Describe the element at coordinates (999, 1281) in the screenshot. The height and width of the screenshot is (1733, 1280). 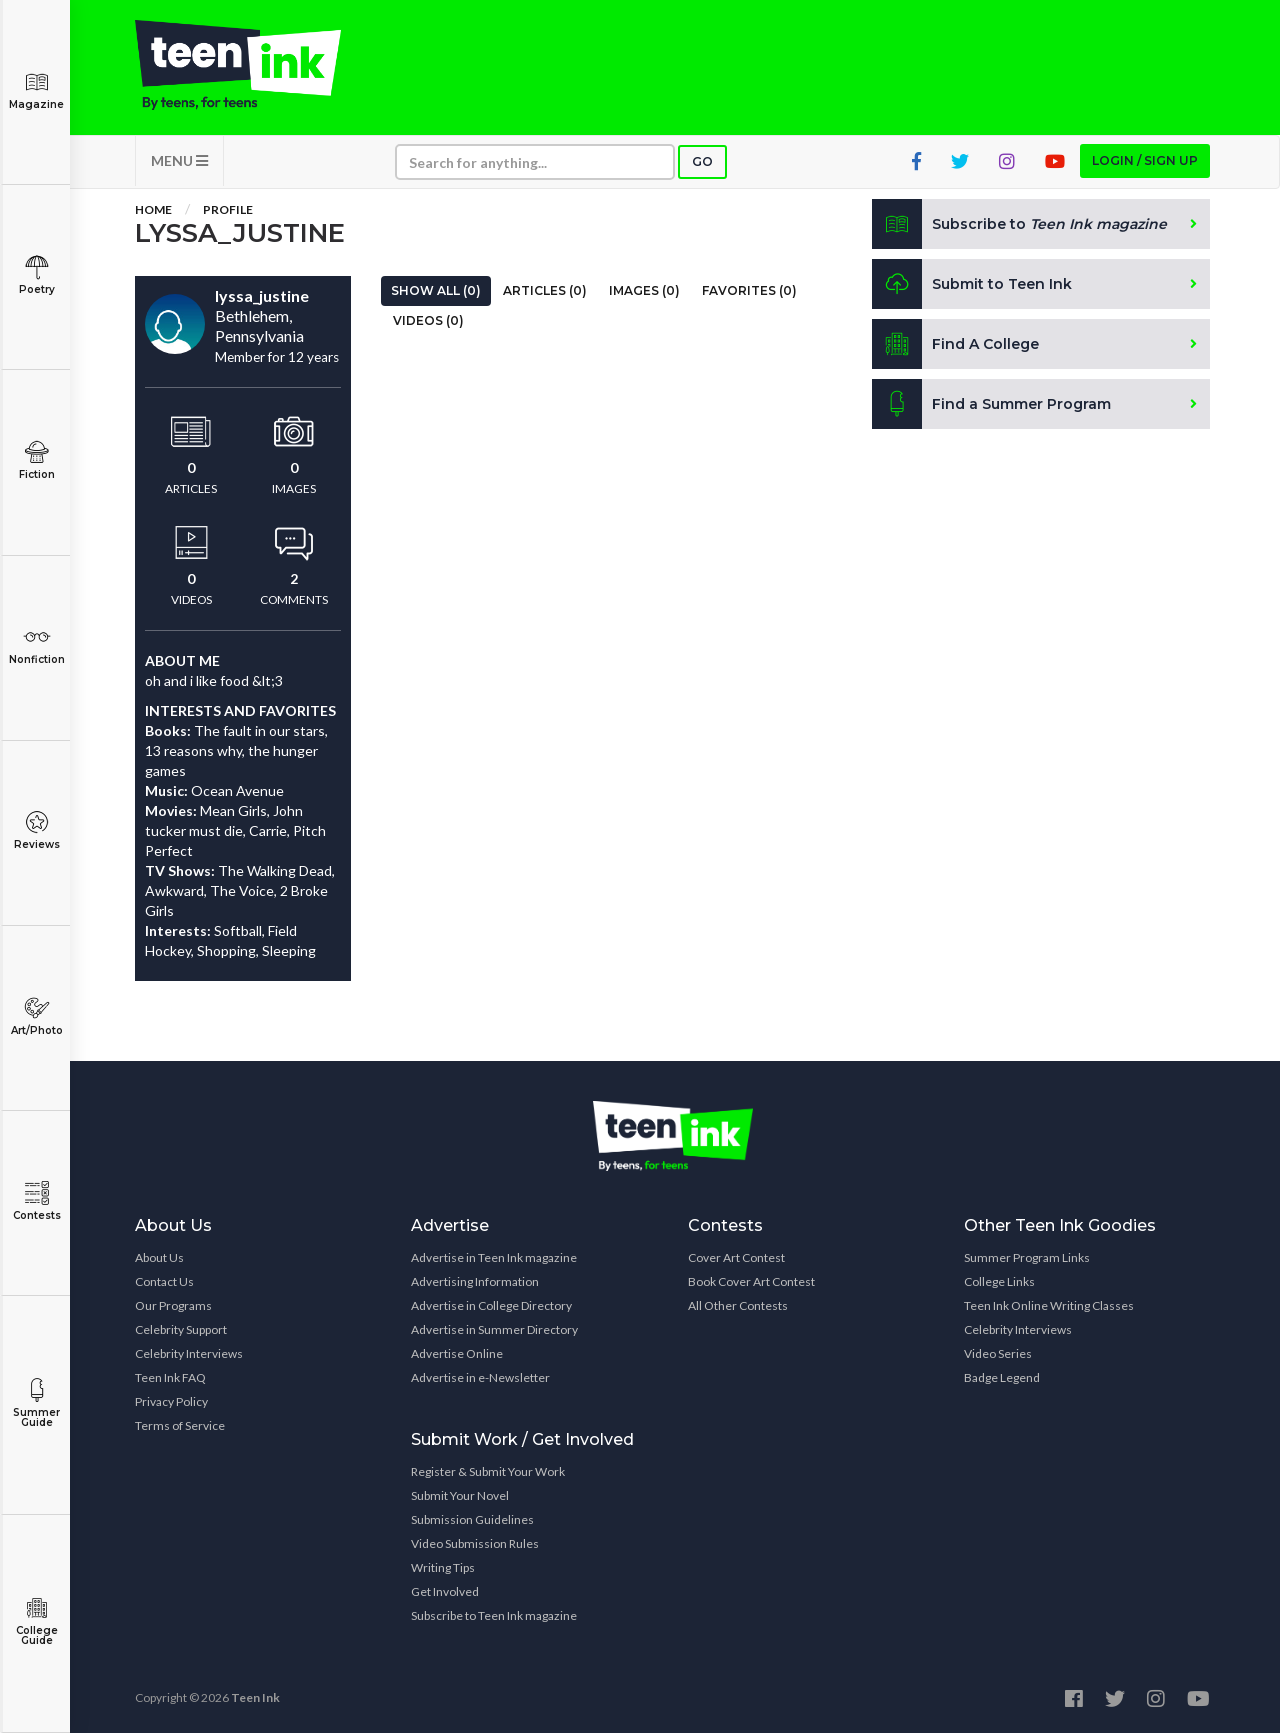
I see `College Links` at that location.